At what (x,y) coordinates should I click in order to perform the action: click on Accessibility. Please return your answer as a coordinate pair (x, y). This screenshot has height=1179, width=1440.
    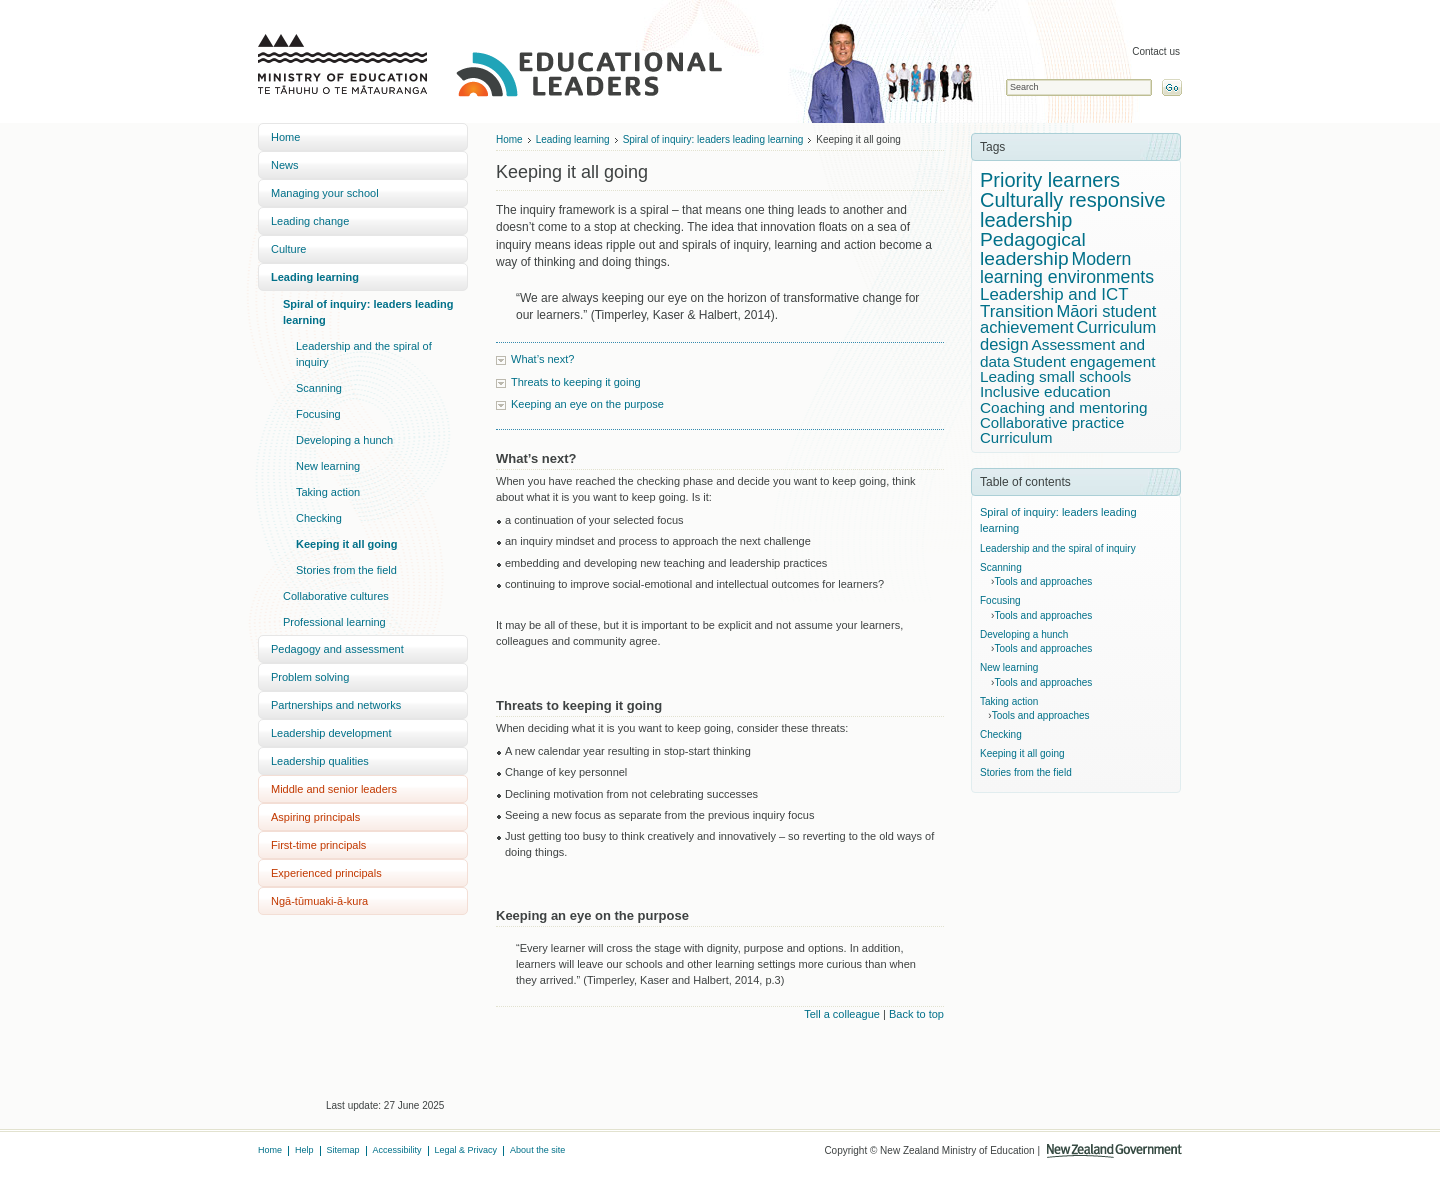
    Looking at the image, I should click on (397, 1150).